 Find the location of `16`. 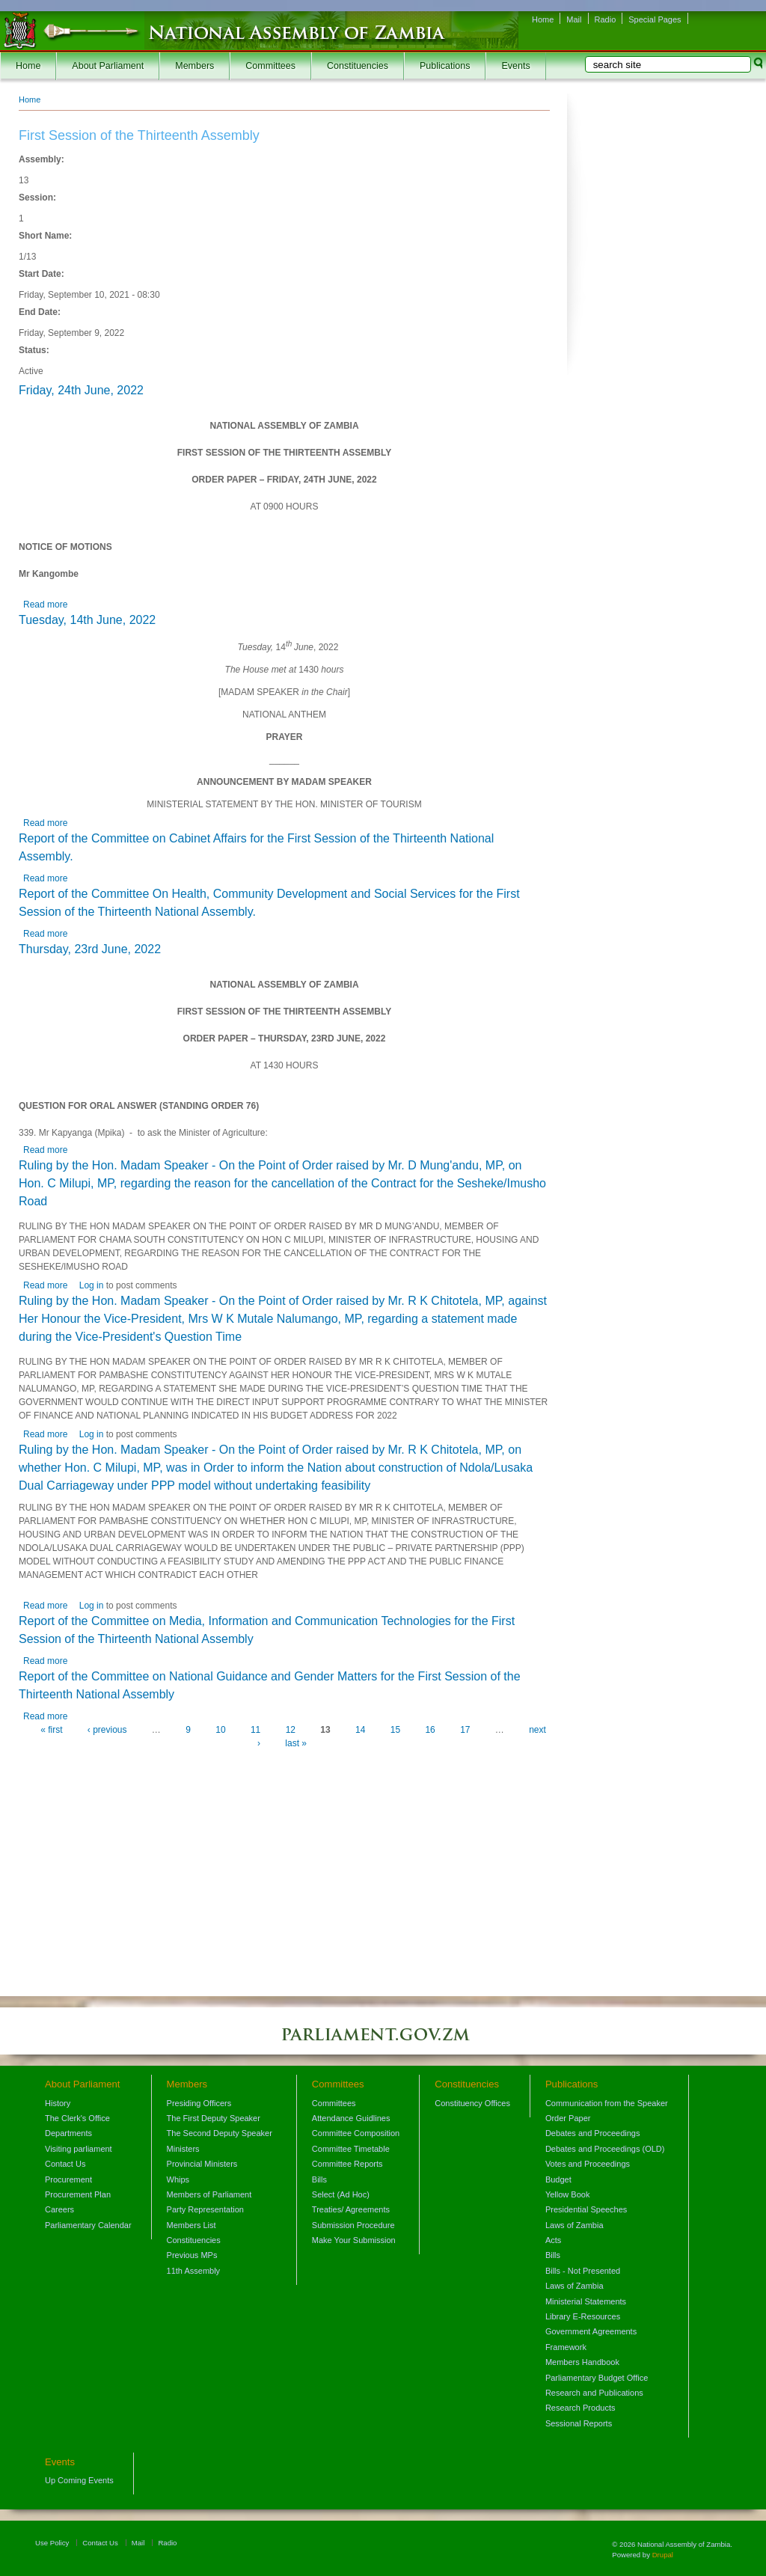

16 is located at coordinates (430, 1730).